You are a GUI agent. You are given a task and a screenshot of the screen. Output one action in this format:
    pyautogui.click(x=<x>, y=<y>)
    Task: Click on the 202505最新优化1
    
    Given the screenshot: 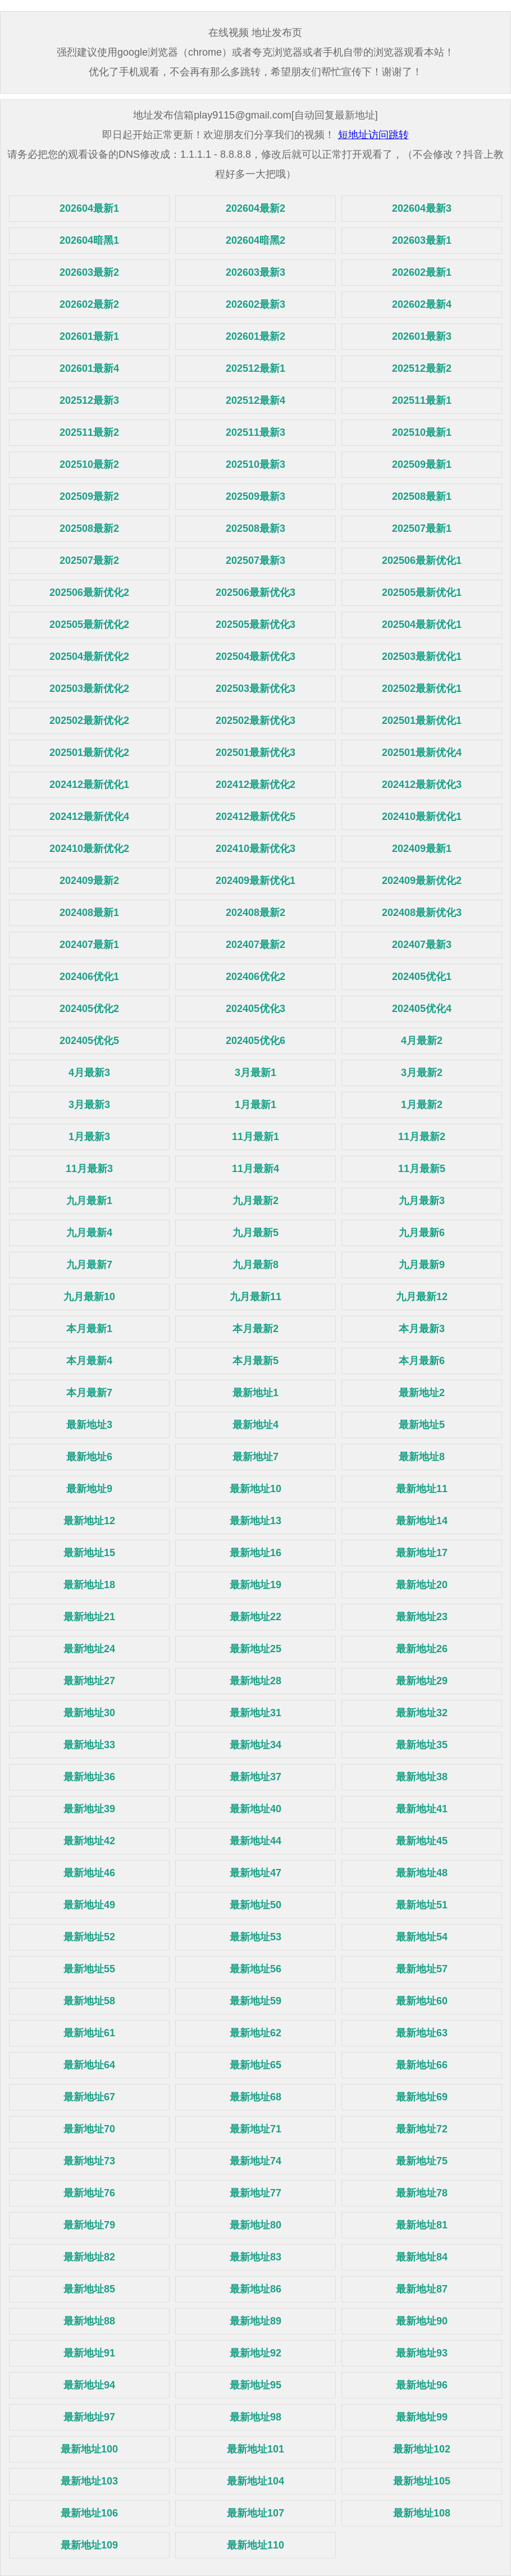 What is the action you would take?
    pyautogui.click(x=422, y=592)
    